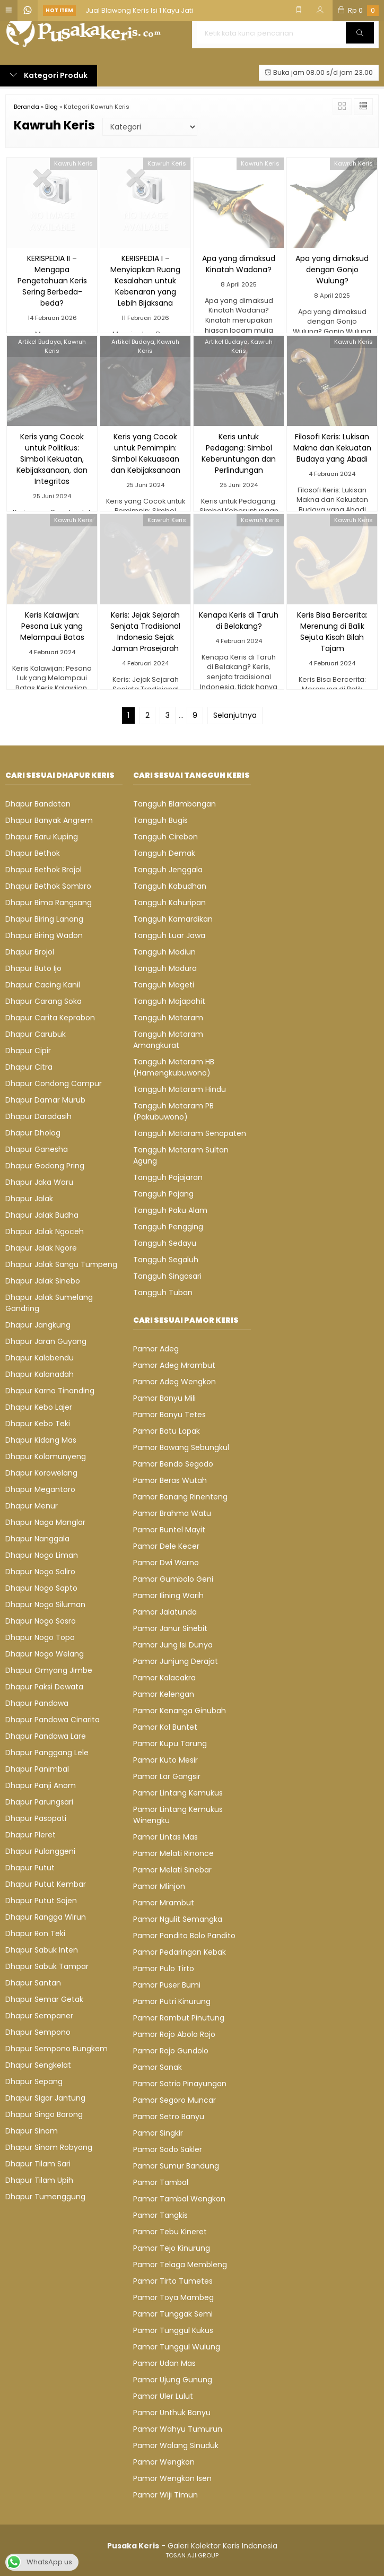 The width and height of the screenshot is (384, 2576). What do you see at coordinates (238, 264) in the screenshot?
I see `Apa yang dimaksud Kinatah Wadana?` at bounding box center [238, 264].